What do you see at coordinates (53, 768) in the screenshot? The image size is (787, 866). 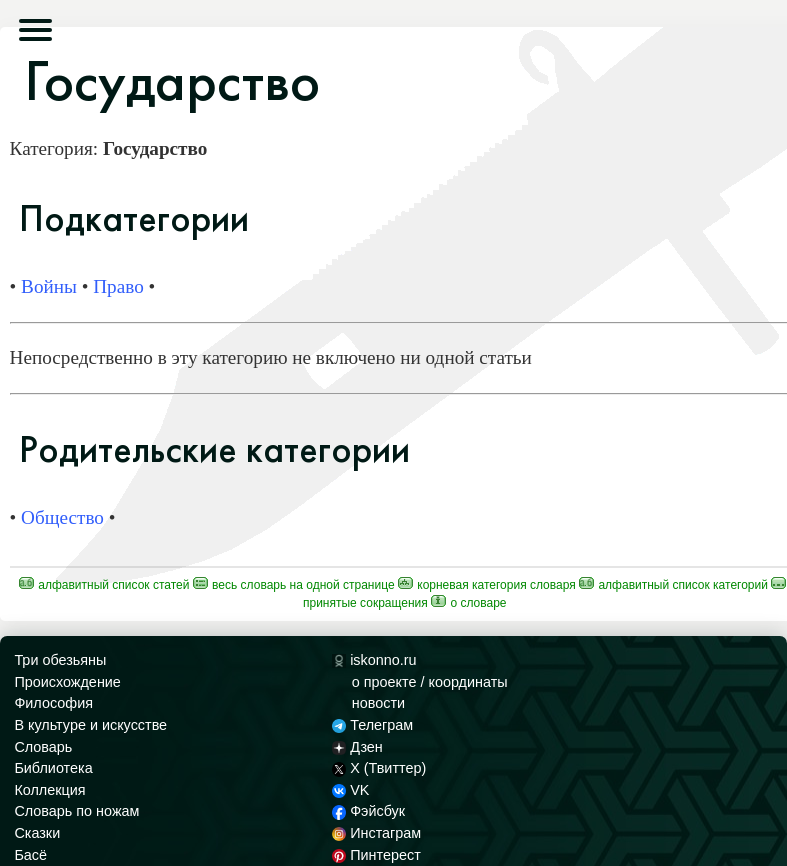 I see `Библиотека` at bounding box center [53, 768].